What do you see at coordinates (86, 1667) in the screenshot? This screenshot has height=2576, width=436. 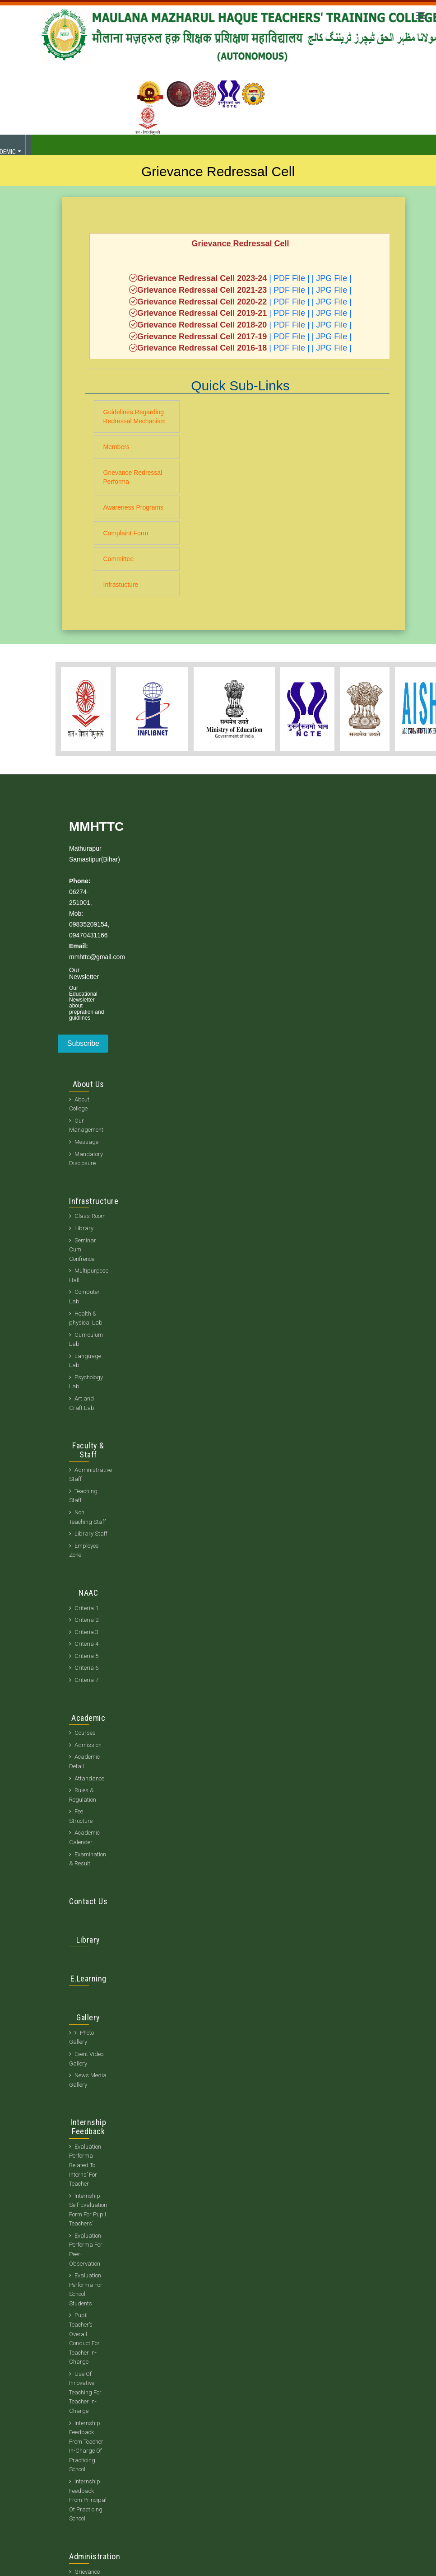 I see `Criteria 6` at bounding box center [86, 1667].